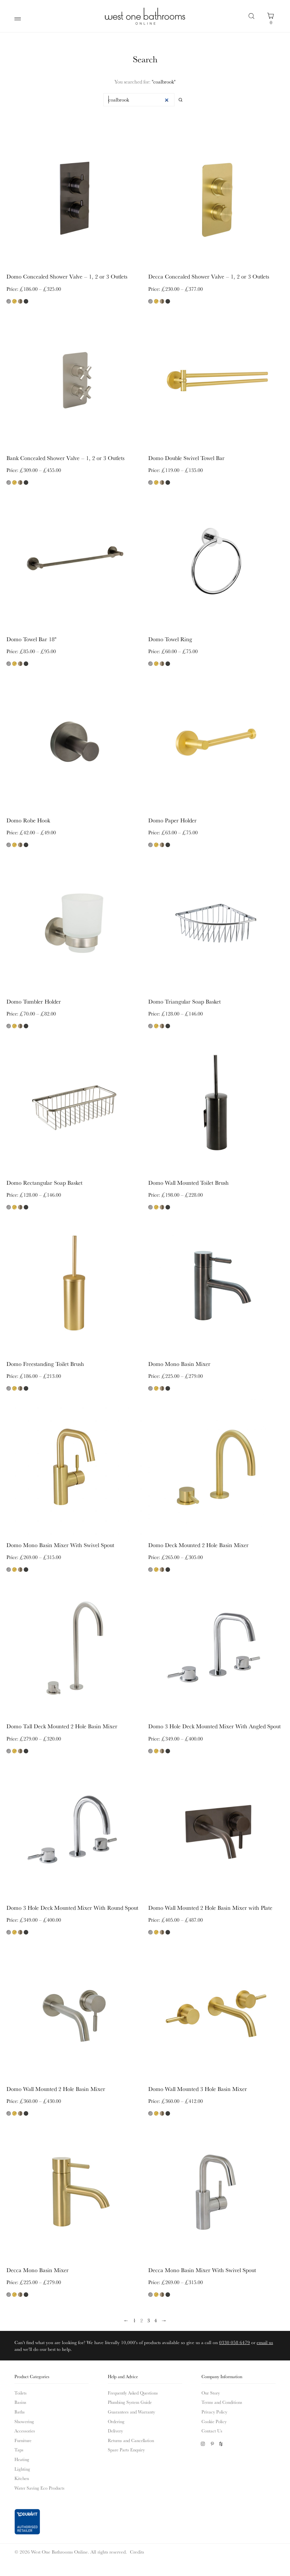 The width and height of the screenshot is (290, 2576). Describe the element at coordinates (126, 2446) in the screenshot. I see `Spare Parts Enquiry` at that location.